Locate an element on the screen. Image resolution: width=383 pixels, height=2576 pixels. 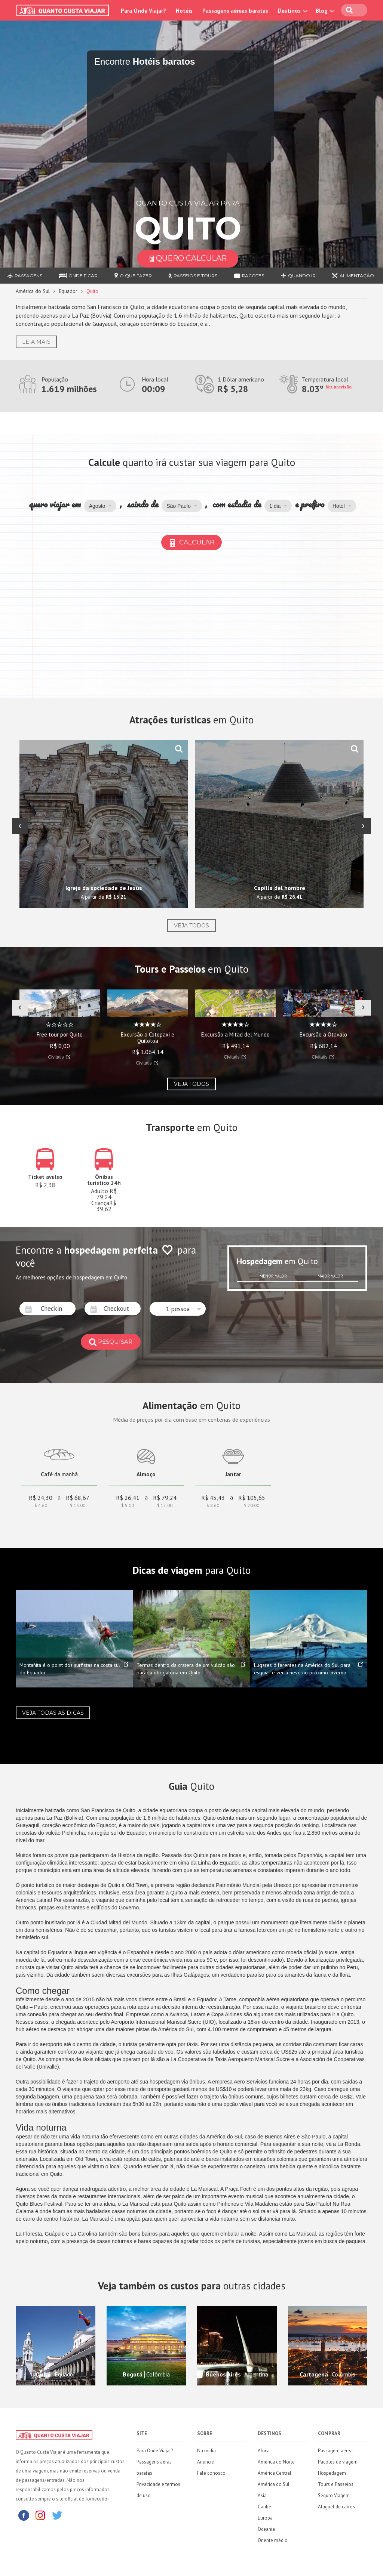
Aluguel de carros is located at coordinates (336, 2507).